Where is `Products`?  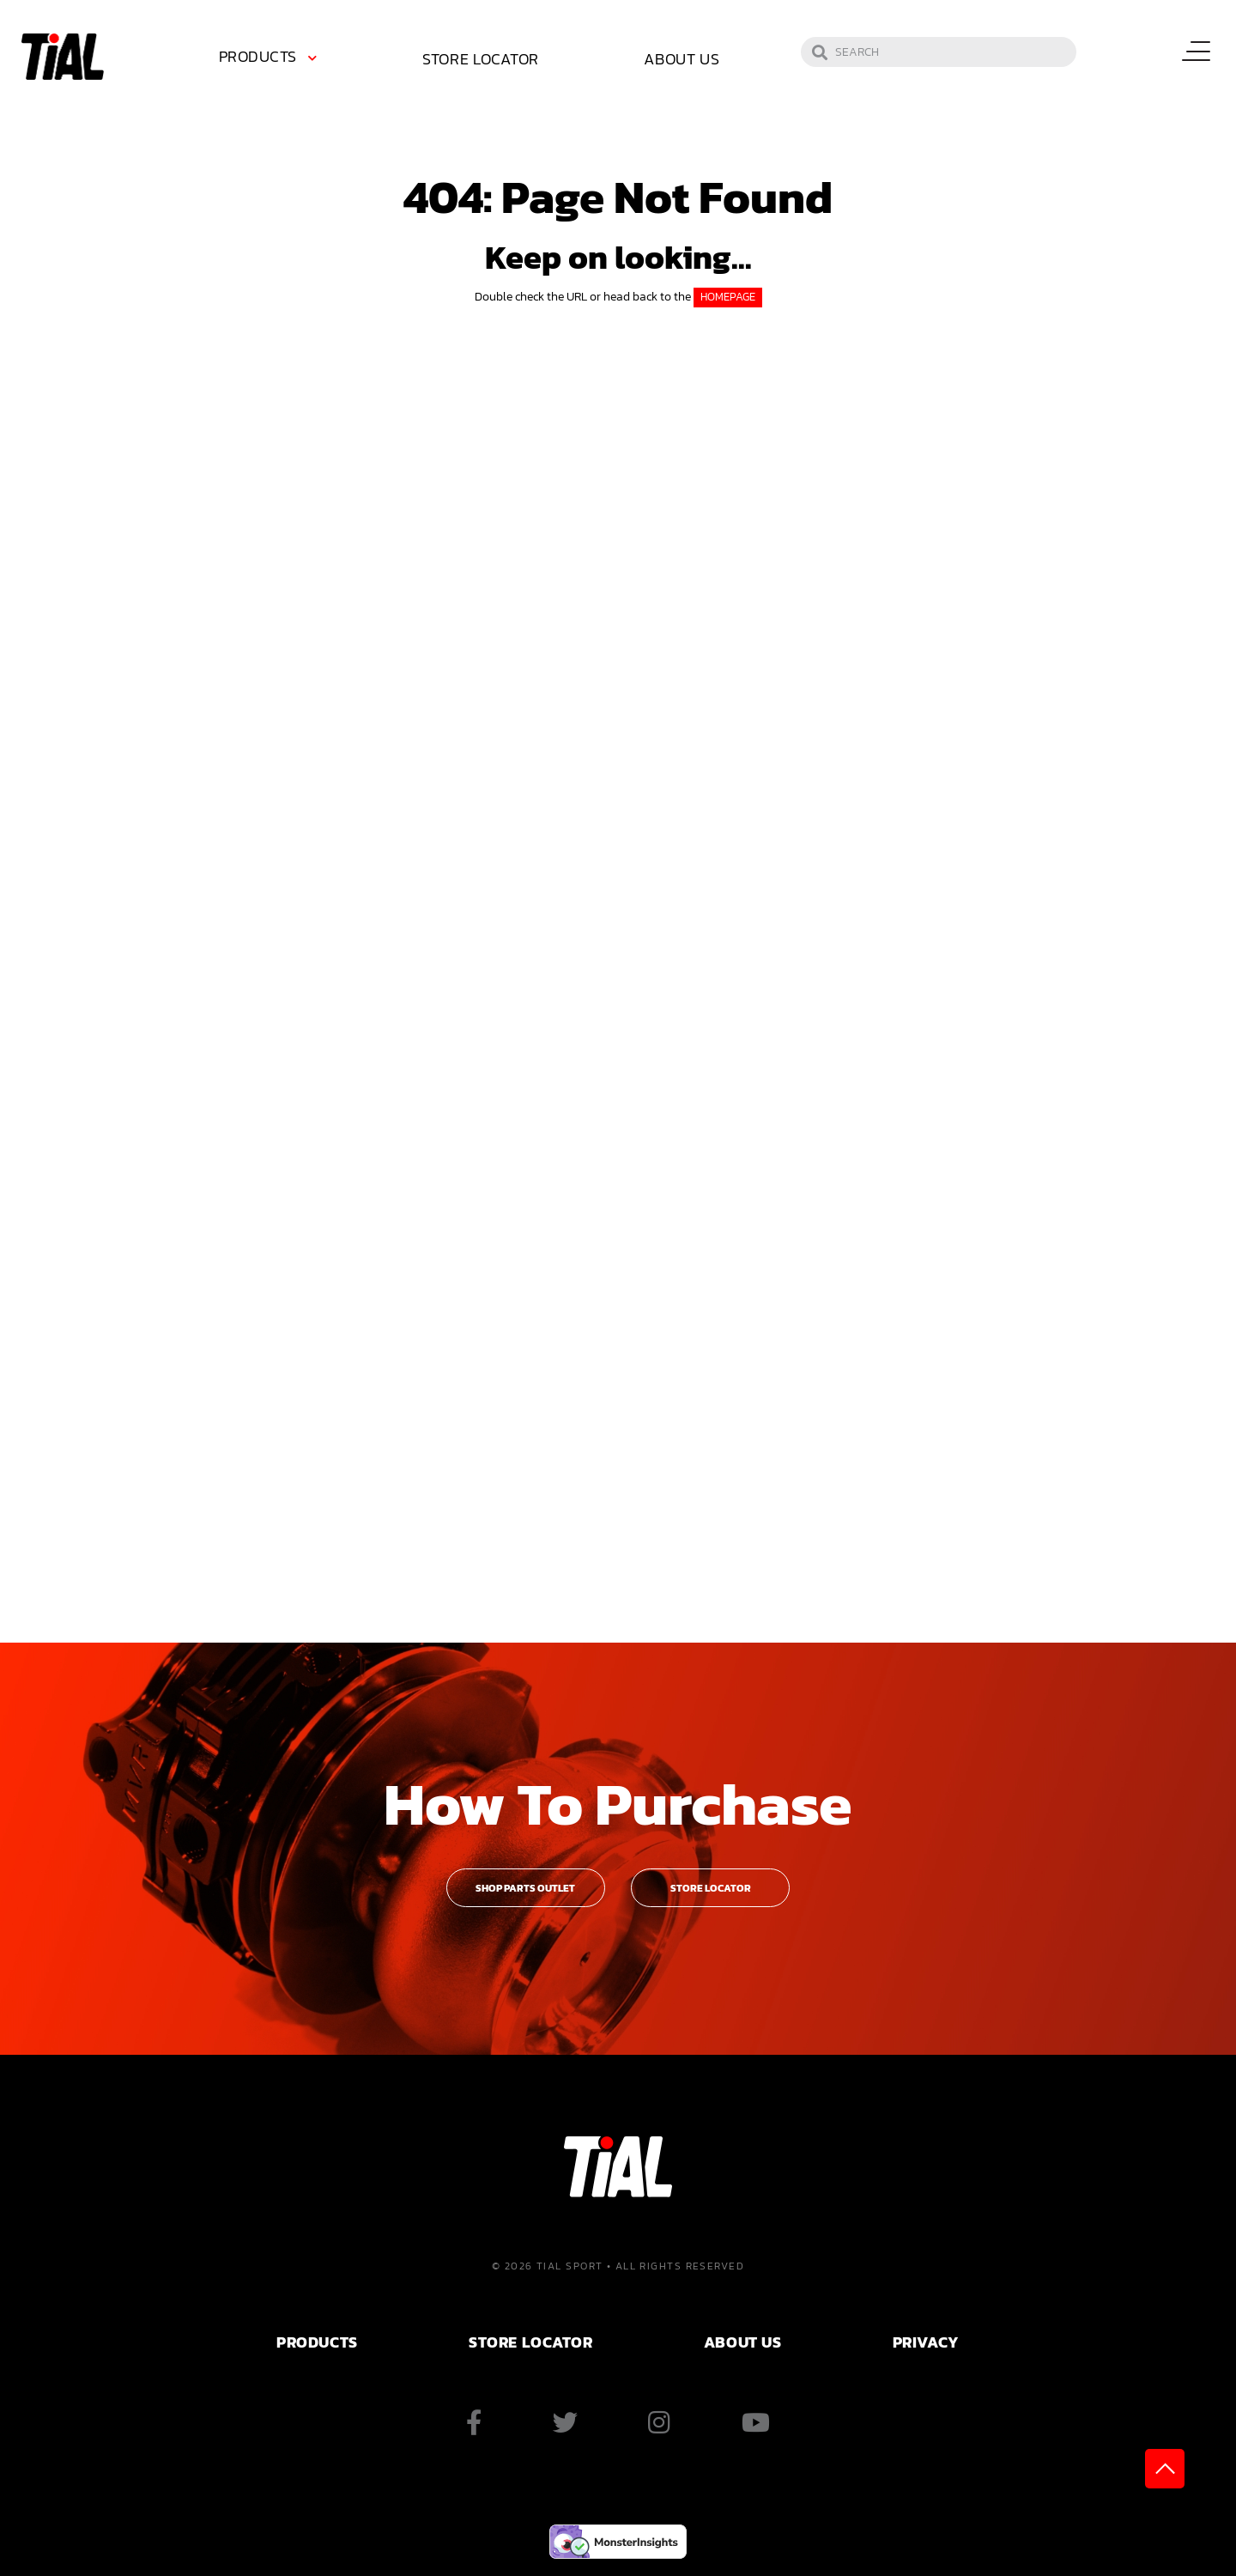
Products is located at coordinates (258, 56).